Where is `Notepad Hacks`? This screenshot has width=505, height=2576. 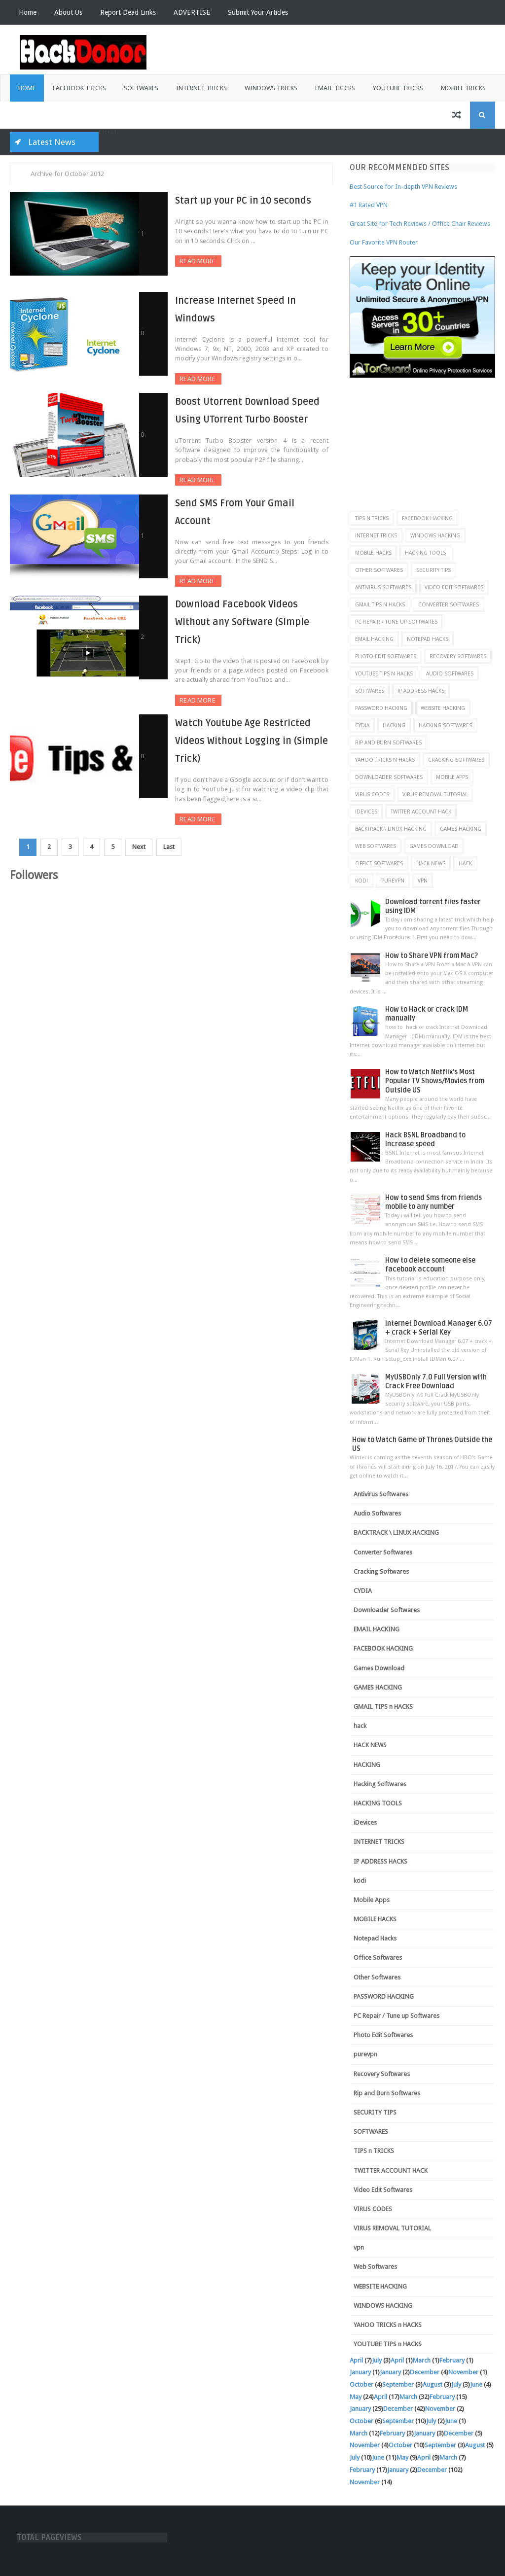
Notepad Hacks is located at coordinates (427, 638).